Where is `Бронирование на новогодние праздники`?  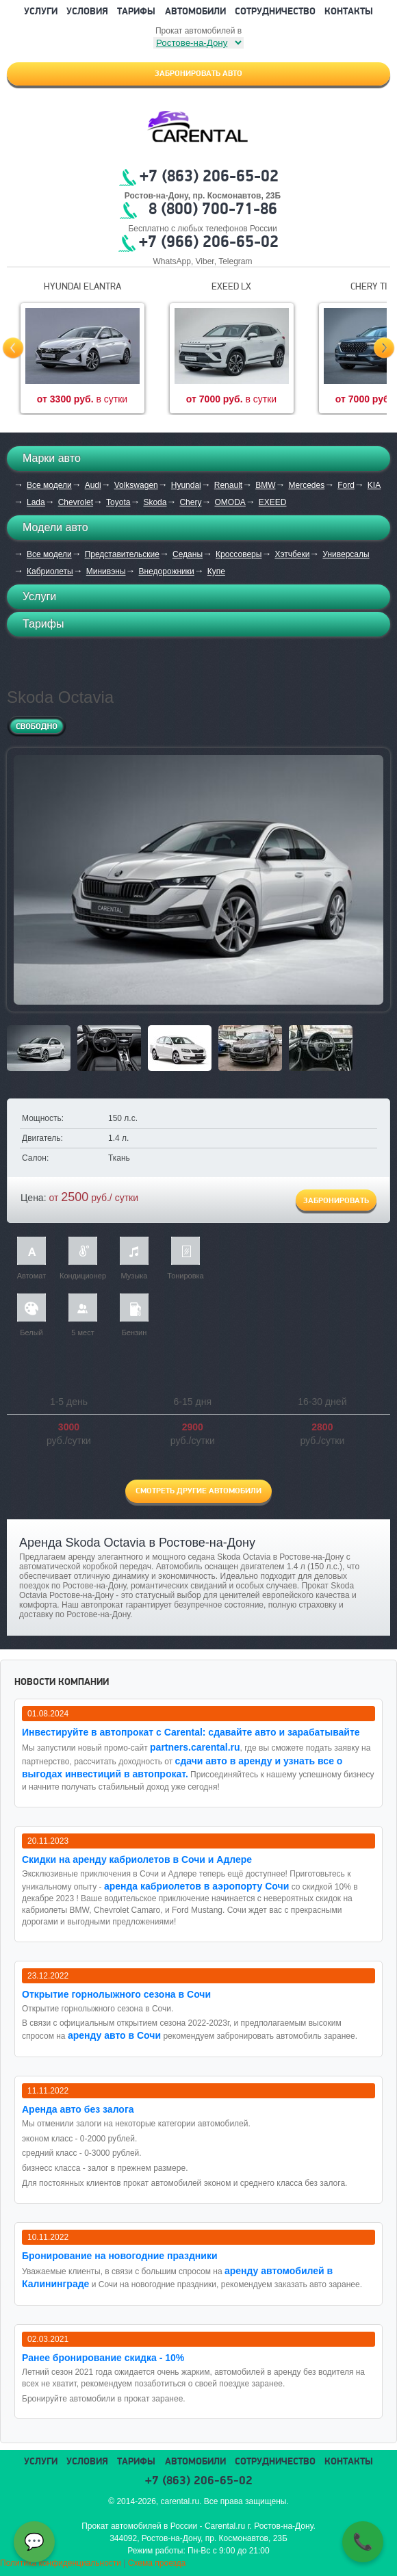 Бронирование на новогодние праздники is located at coordinates (120, 2255).